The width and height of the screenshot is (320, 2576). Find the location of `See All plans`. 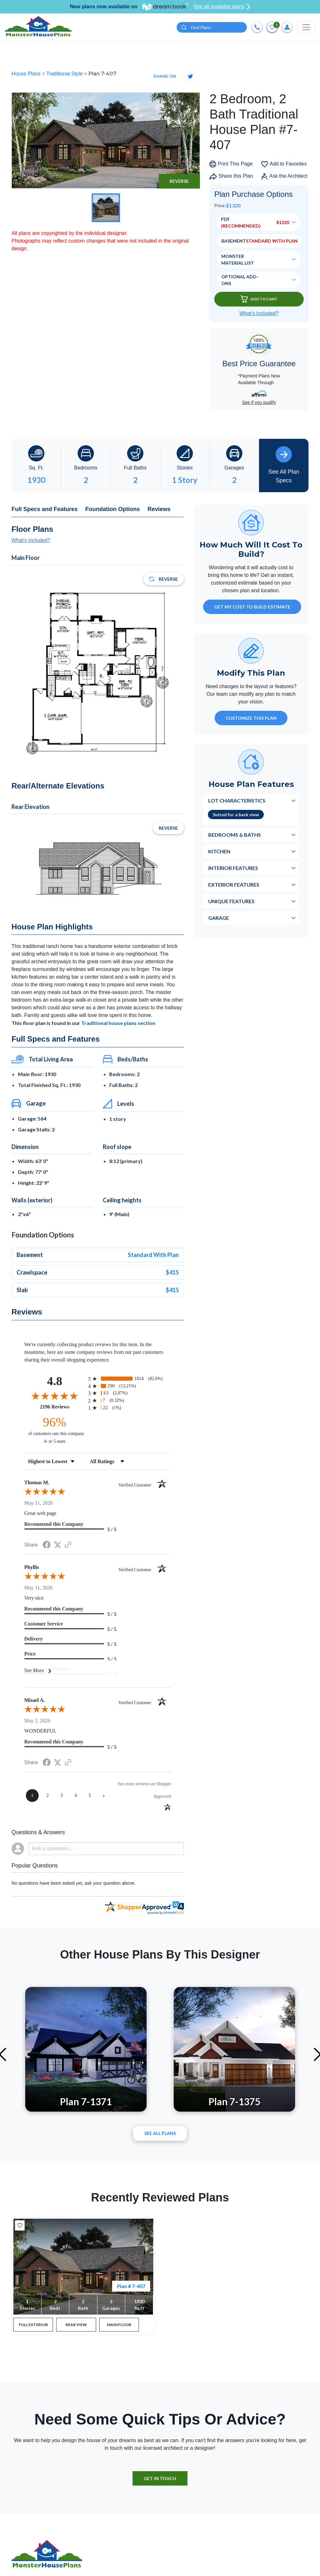

See All plans is located at coordinates (160, 2133).